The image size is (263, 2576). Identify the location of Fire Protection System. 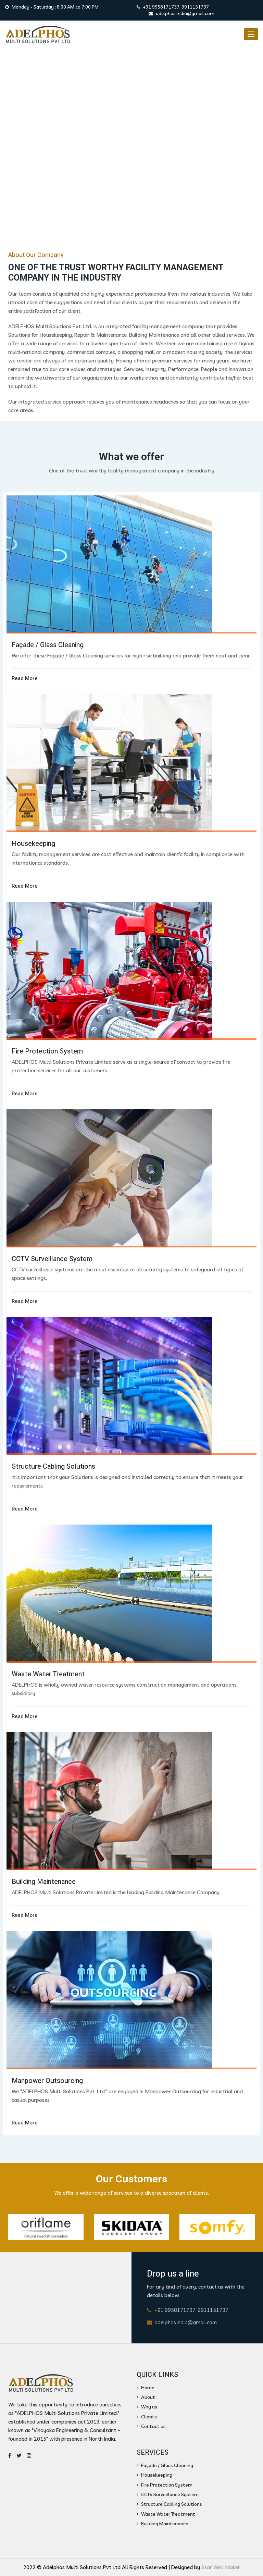
(164, 2485).